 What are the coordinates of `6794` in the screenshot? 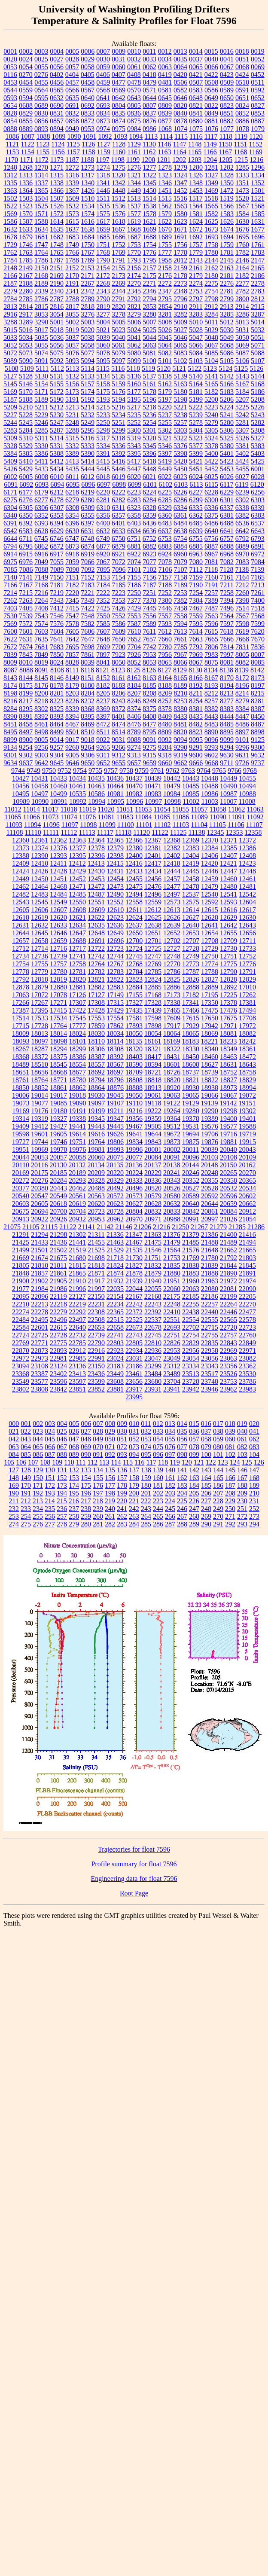 It's located at (10, 546).